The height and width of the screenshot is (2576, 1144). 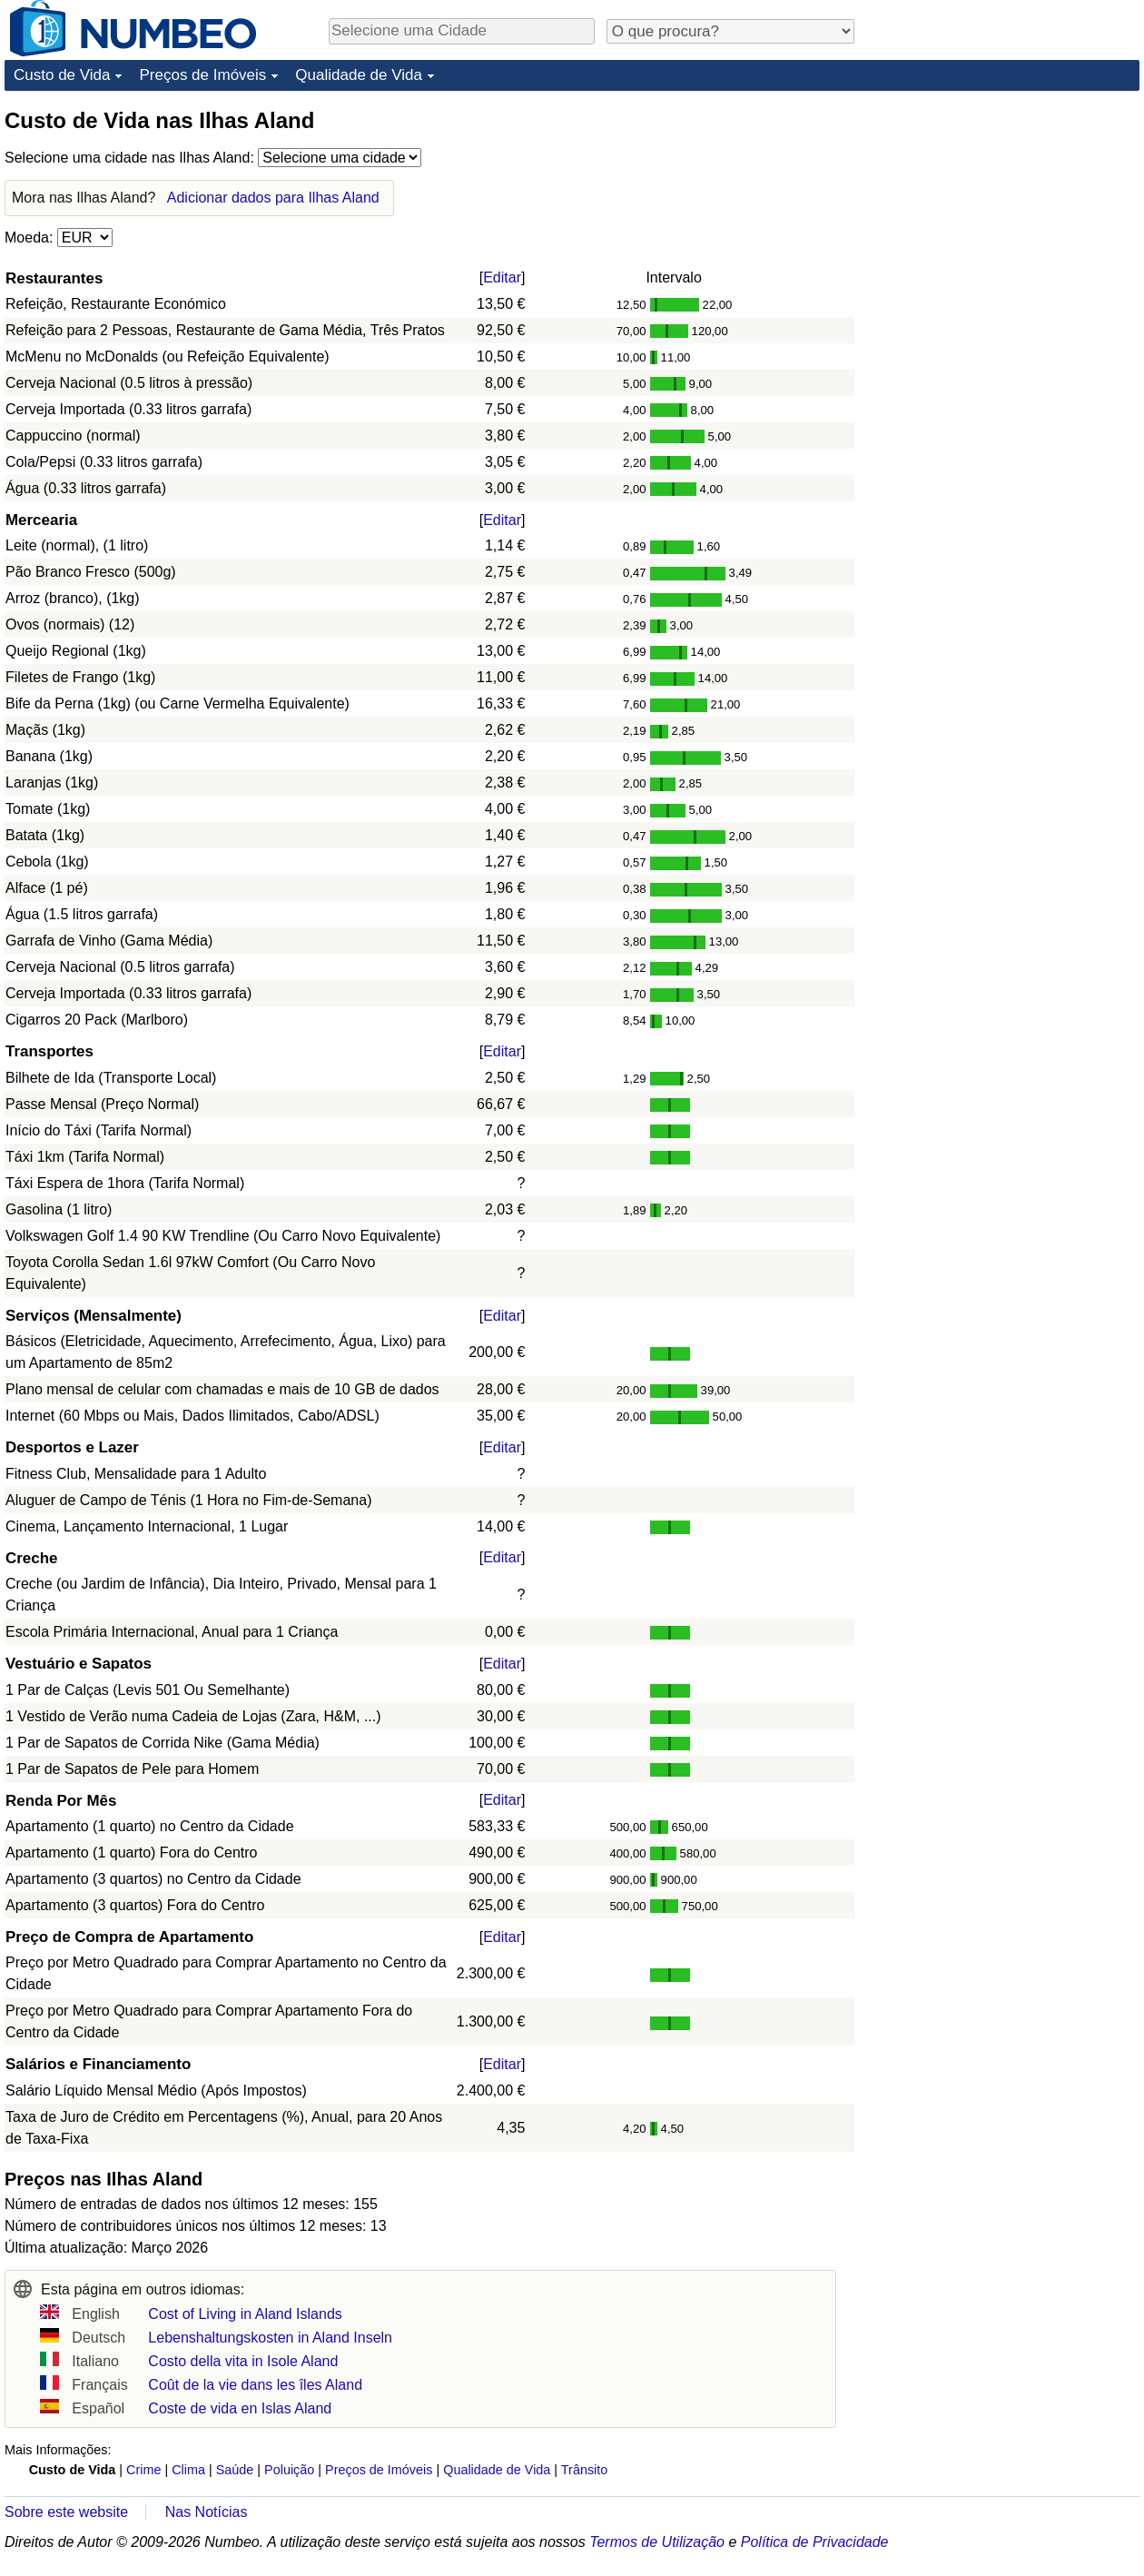 I want to click on Trânsito, so click(x=584, y=2469).